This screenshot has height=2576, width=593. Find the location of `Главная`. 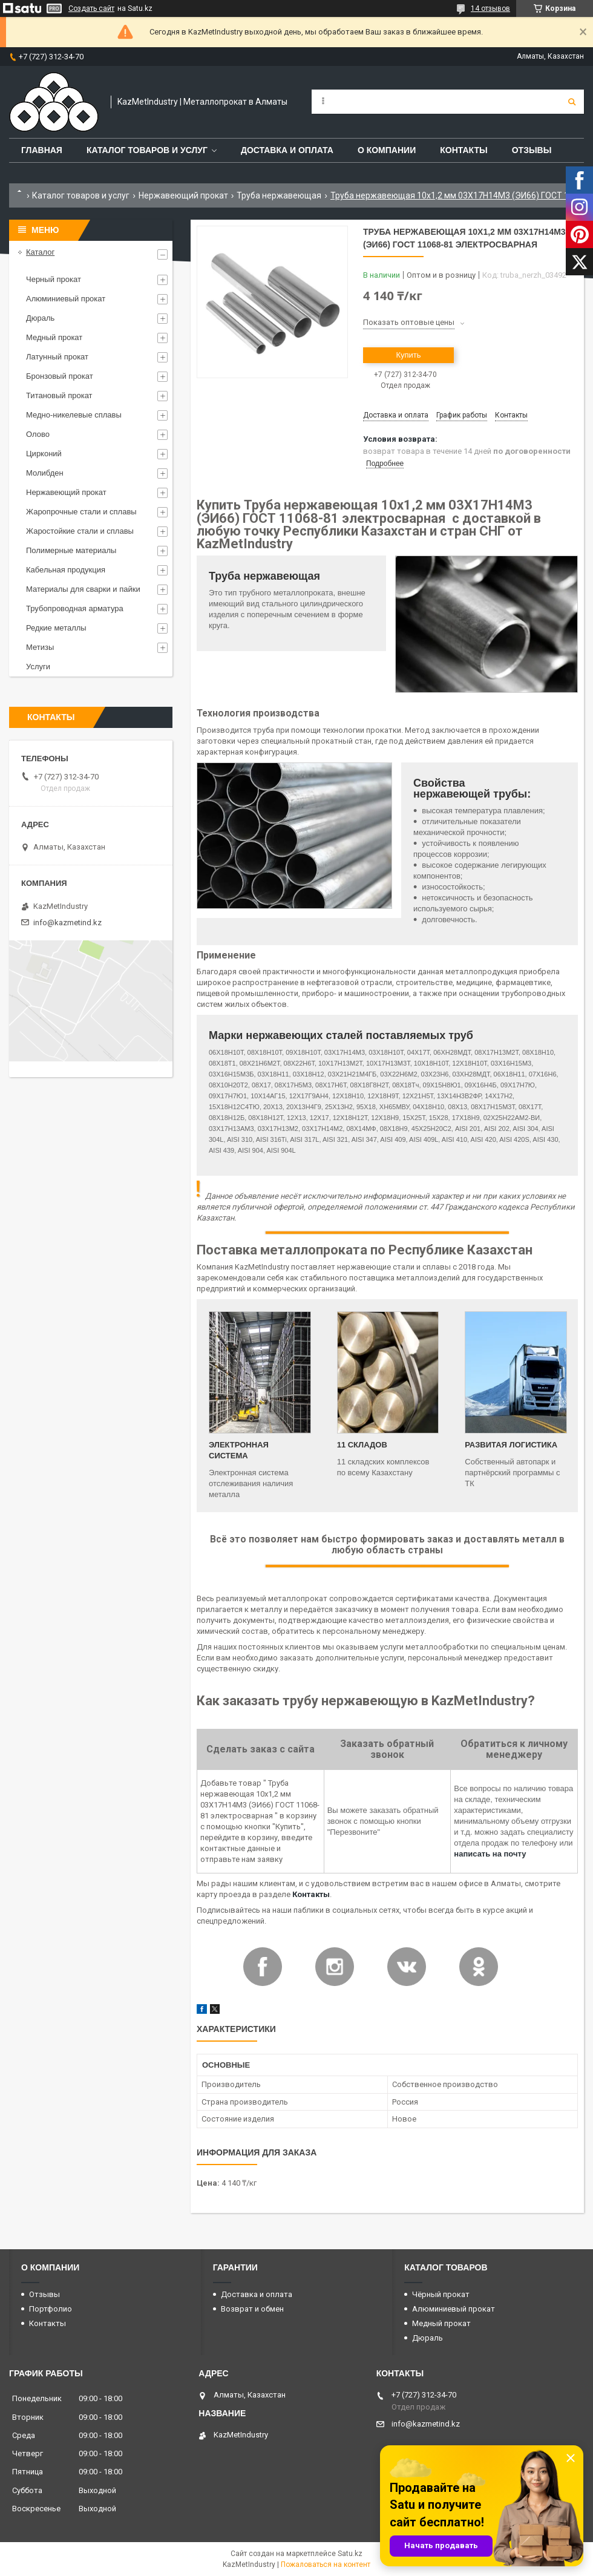

Главная is located at coordinates (41, 150).